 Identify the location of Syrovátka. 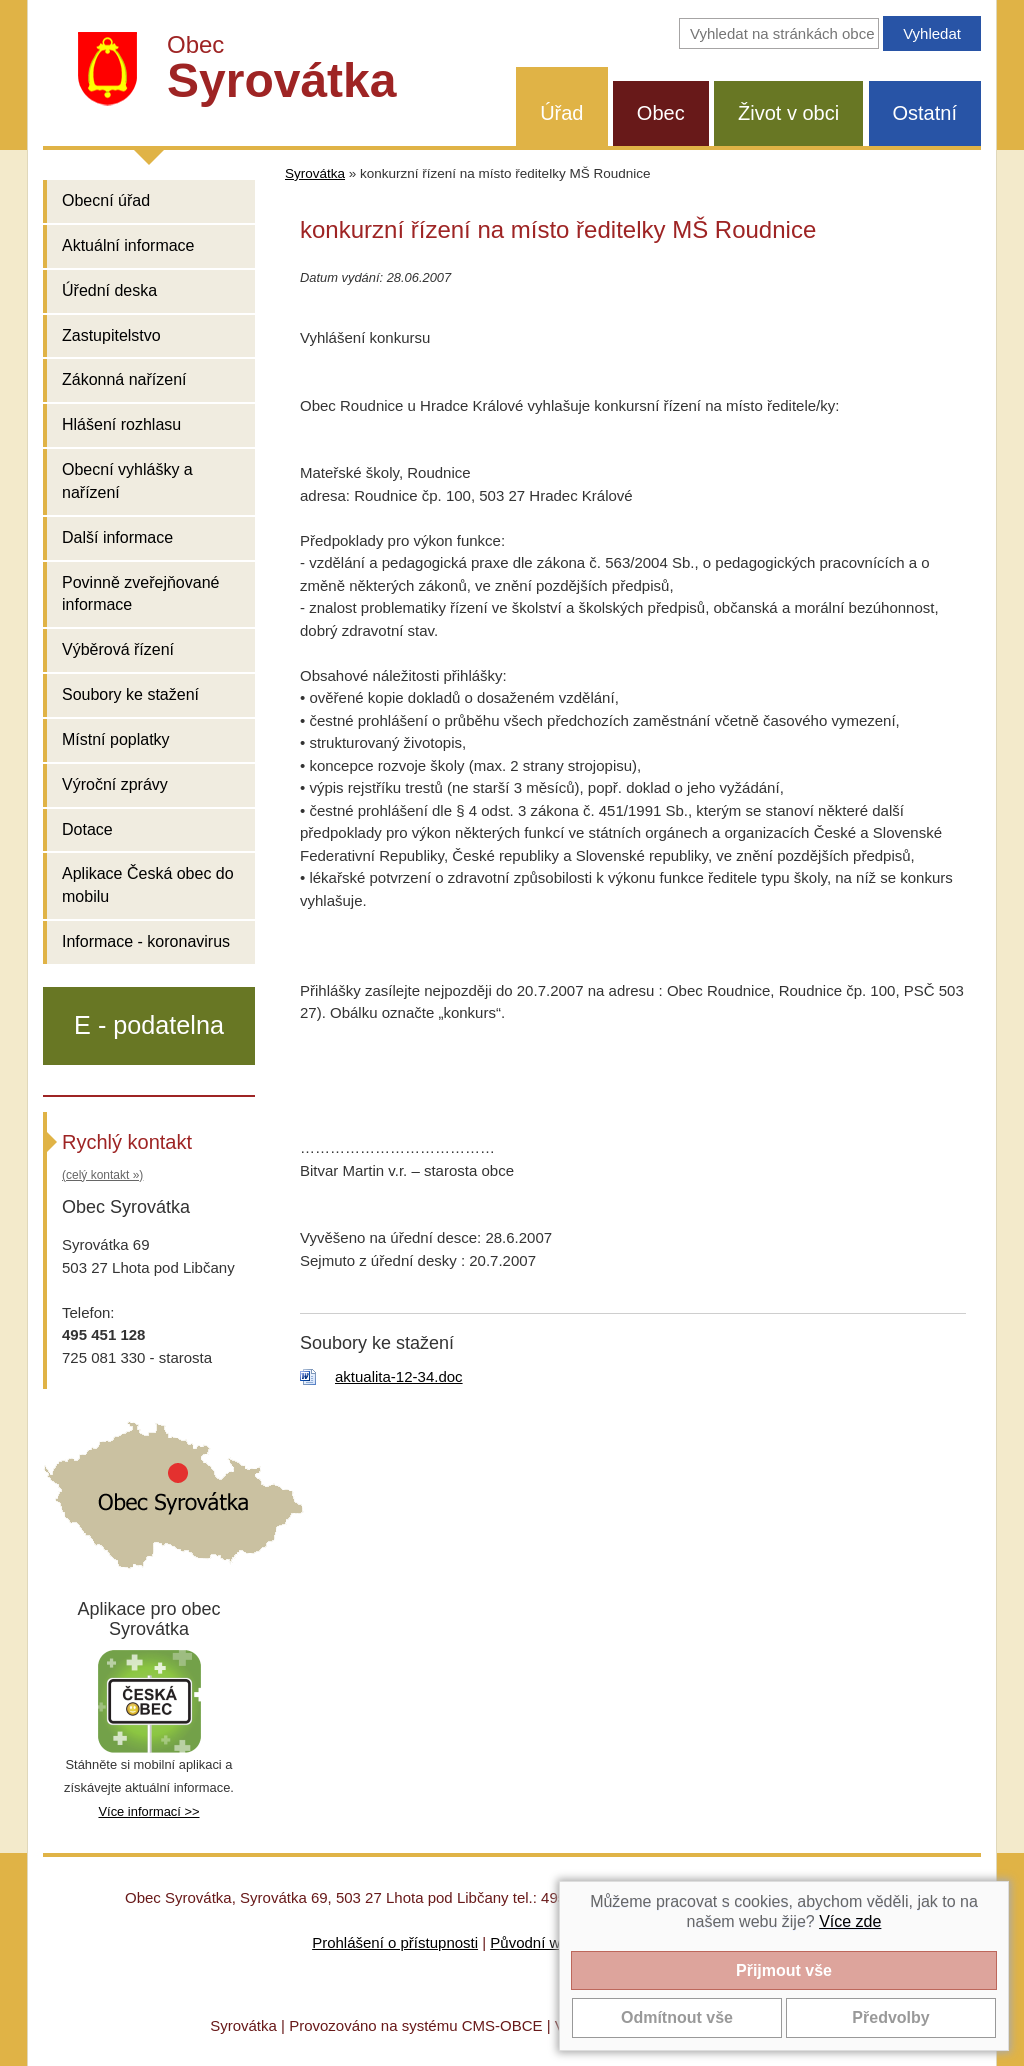
(315, 173).